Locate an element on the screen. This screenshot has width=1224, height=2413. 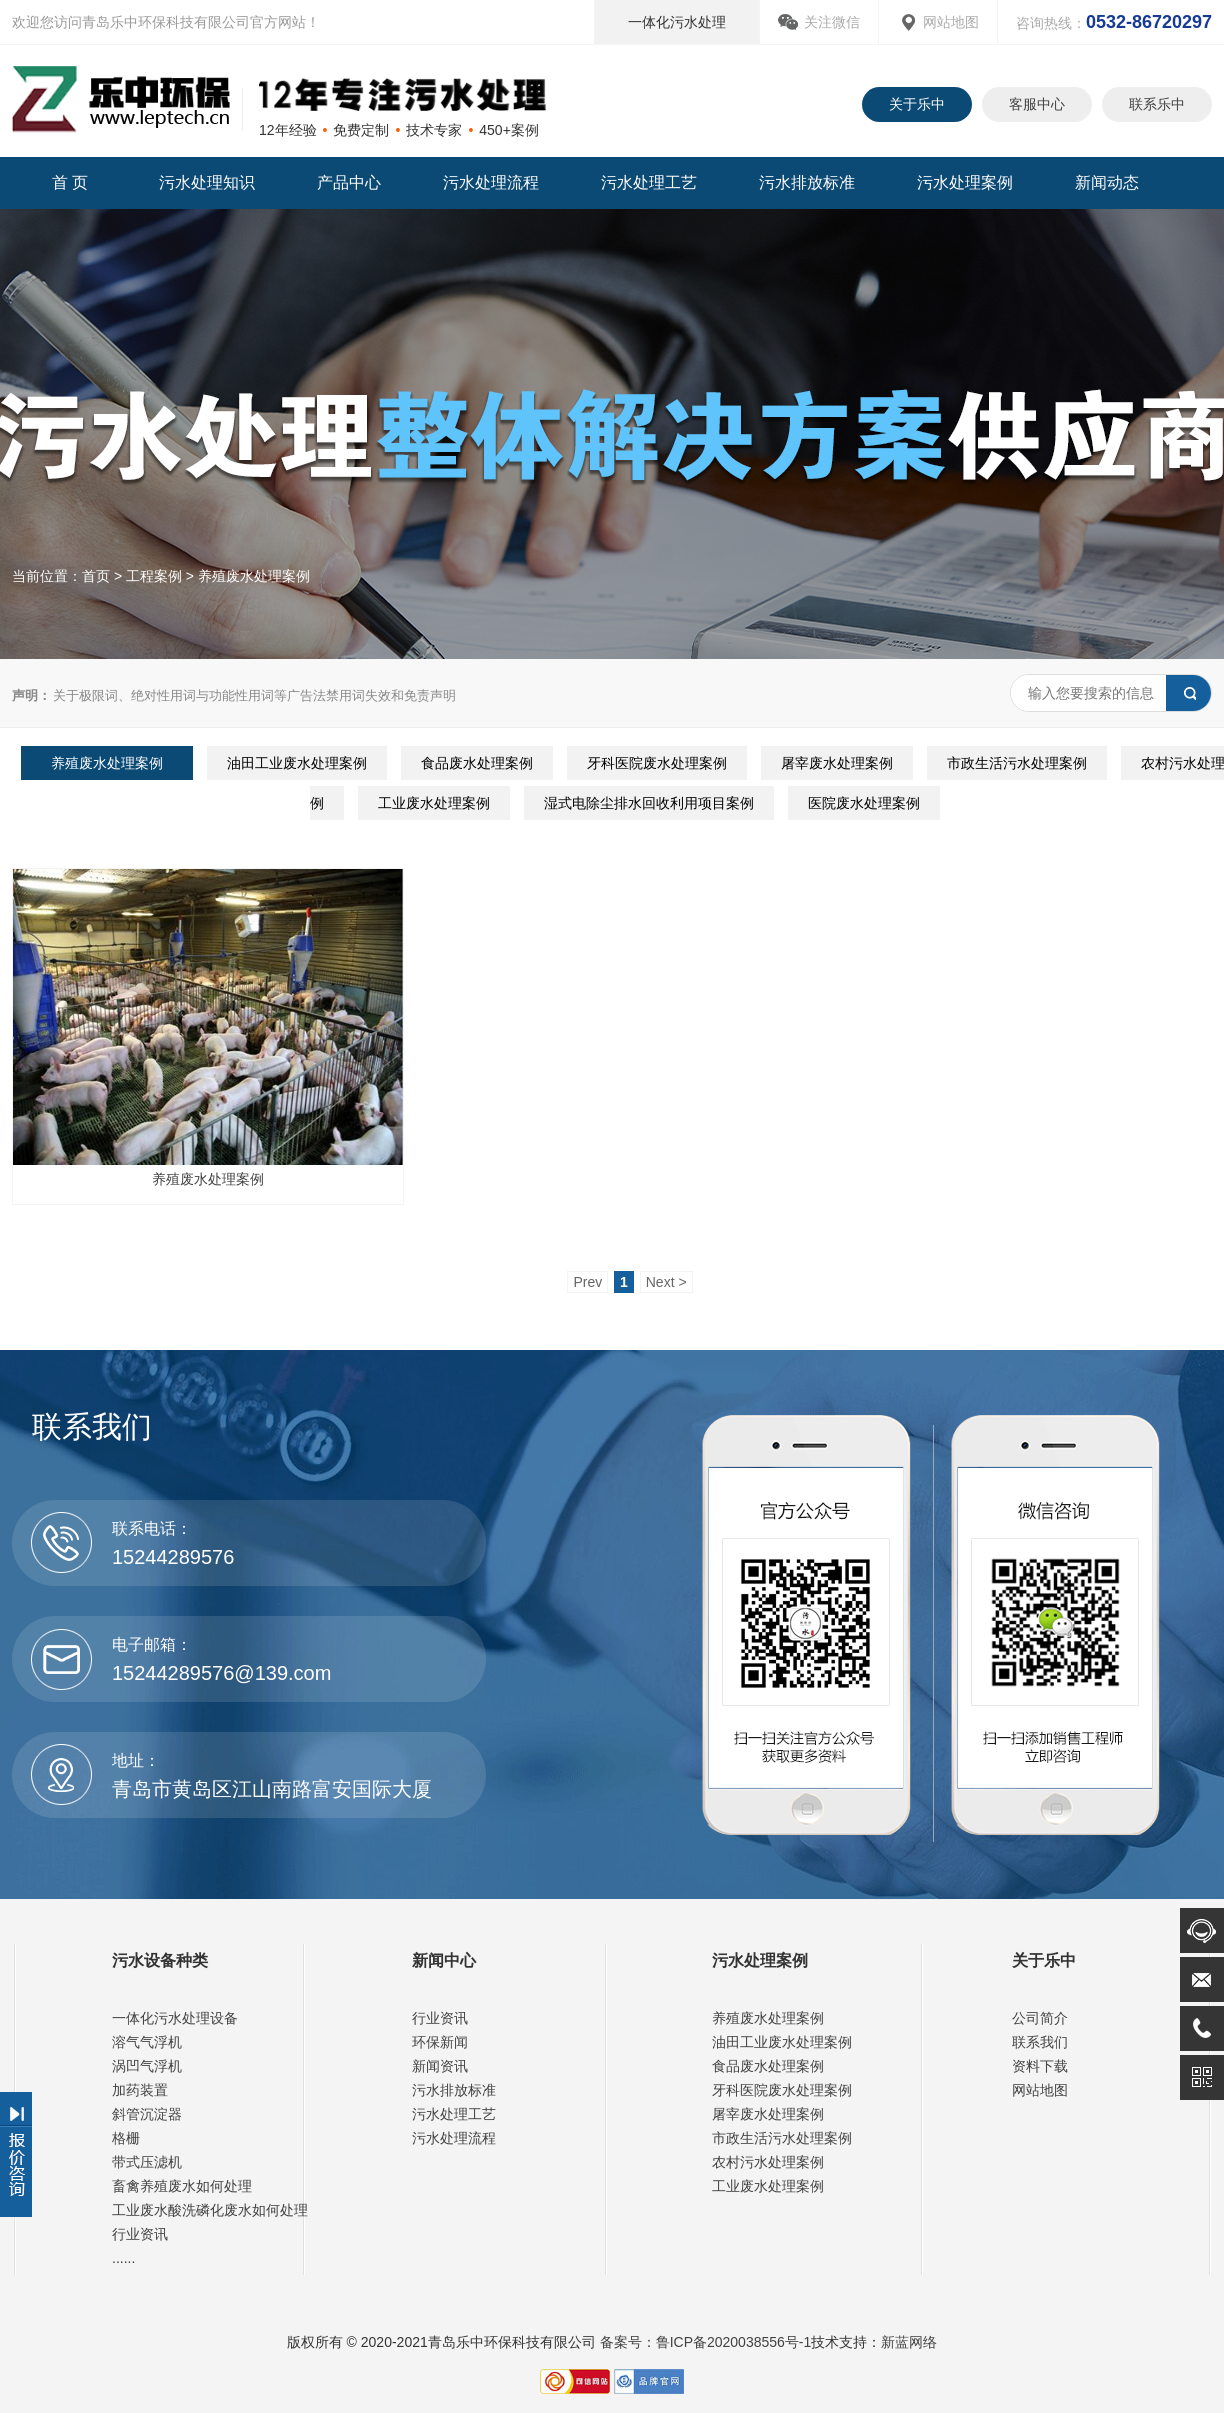
牙科医院废水处理案例 is located at coordinates (657, 763).